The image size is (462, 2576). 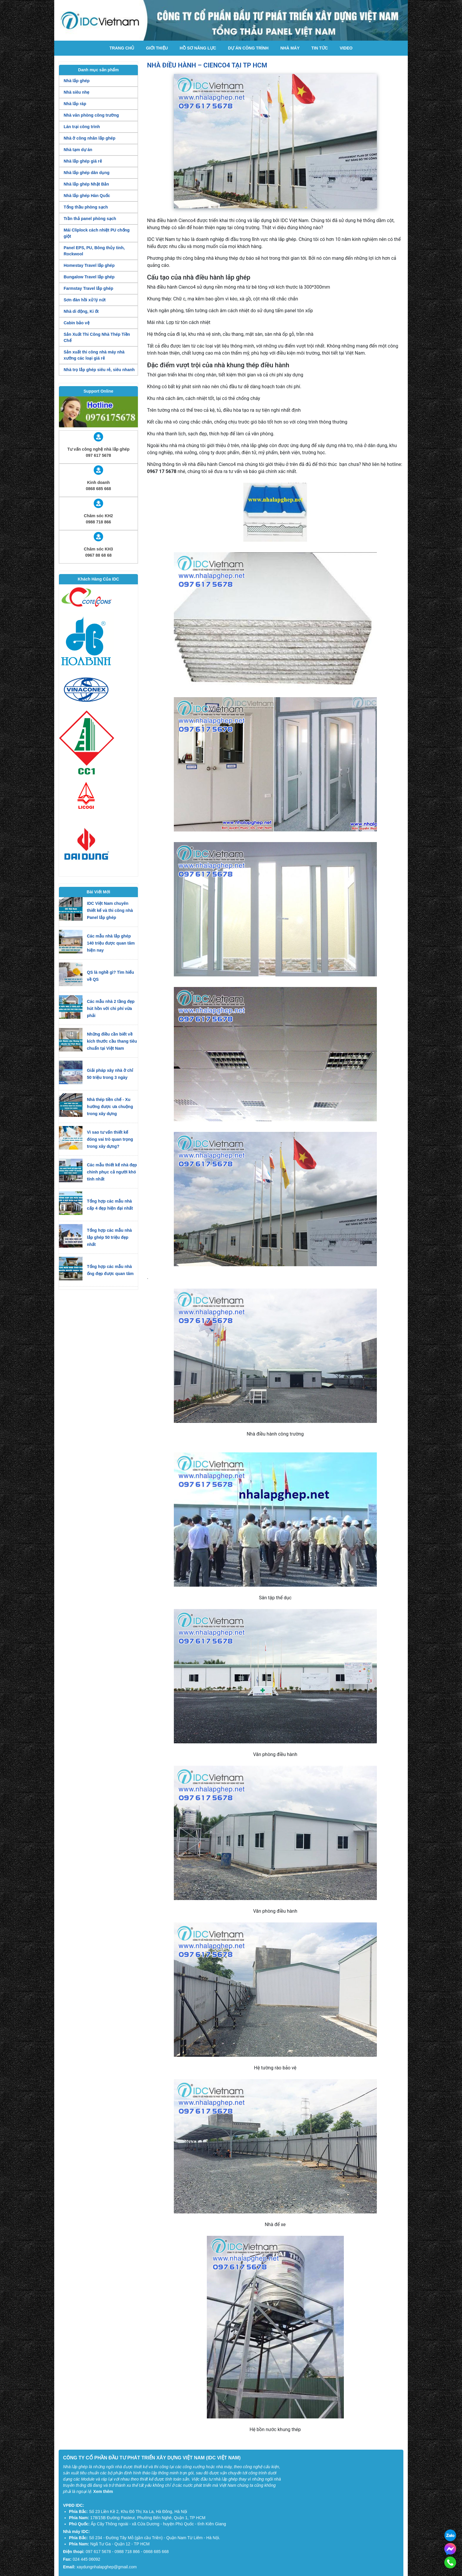 What do you see at coordinates (346, 48) in the screenshot?
I see `Video` at bounding box center [346, 48].